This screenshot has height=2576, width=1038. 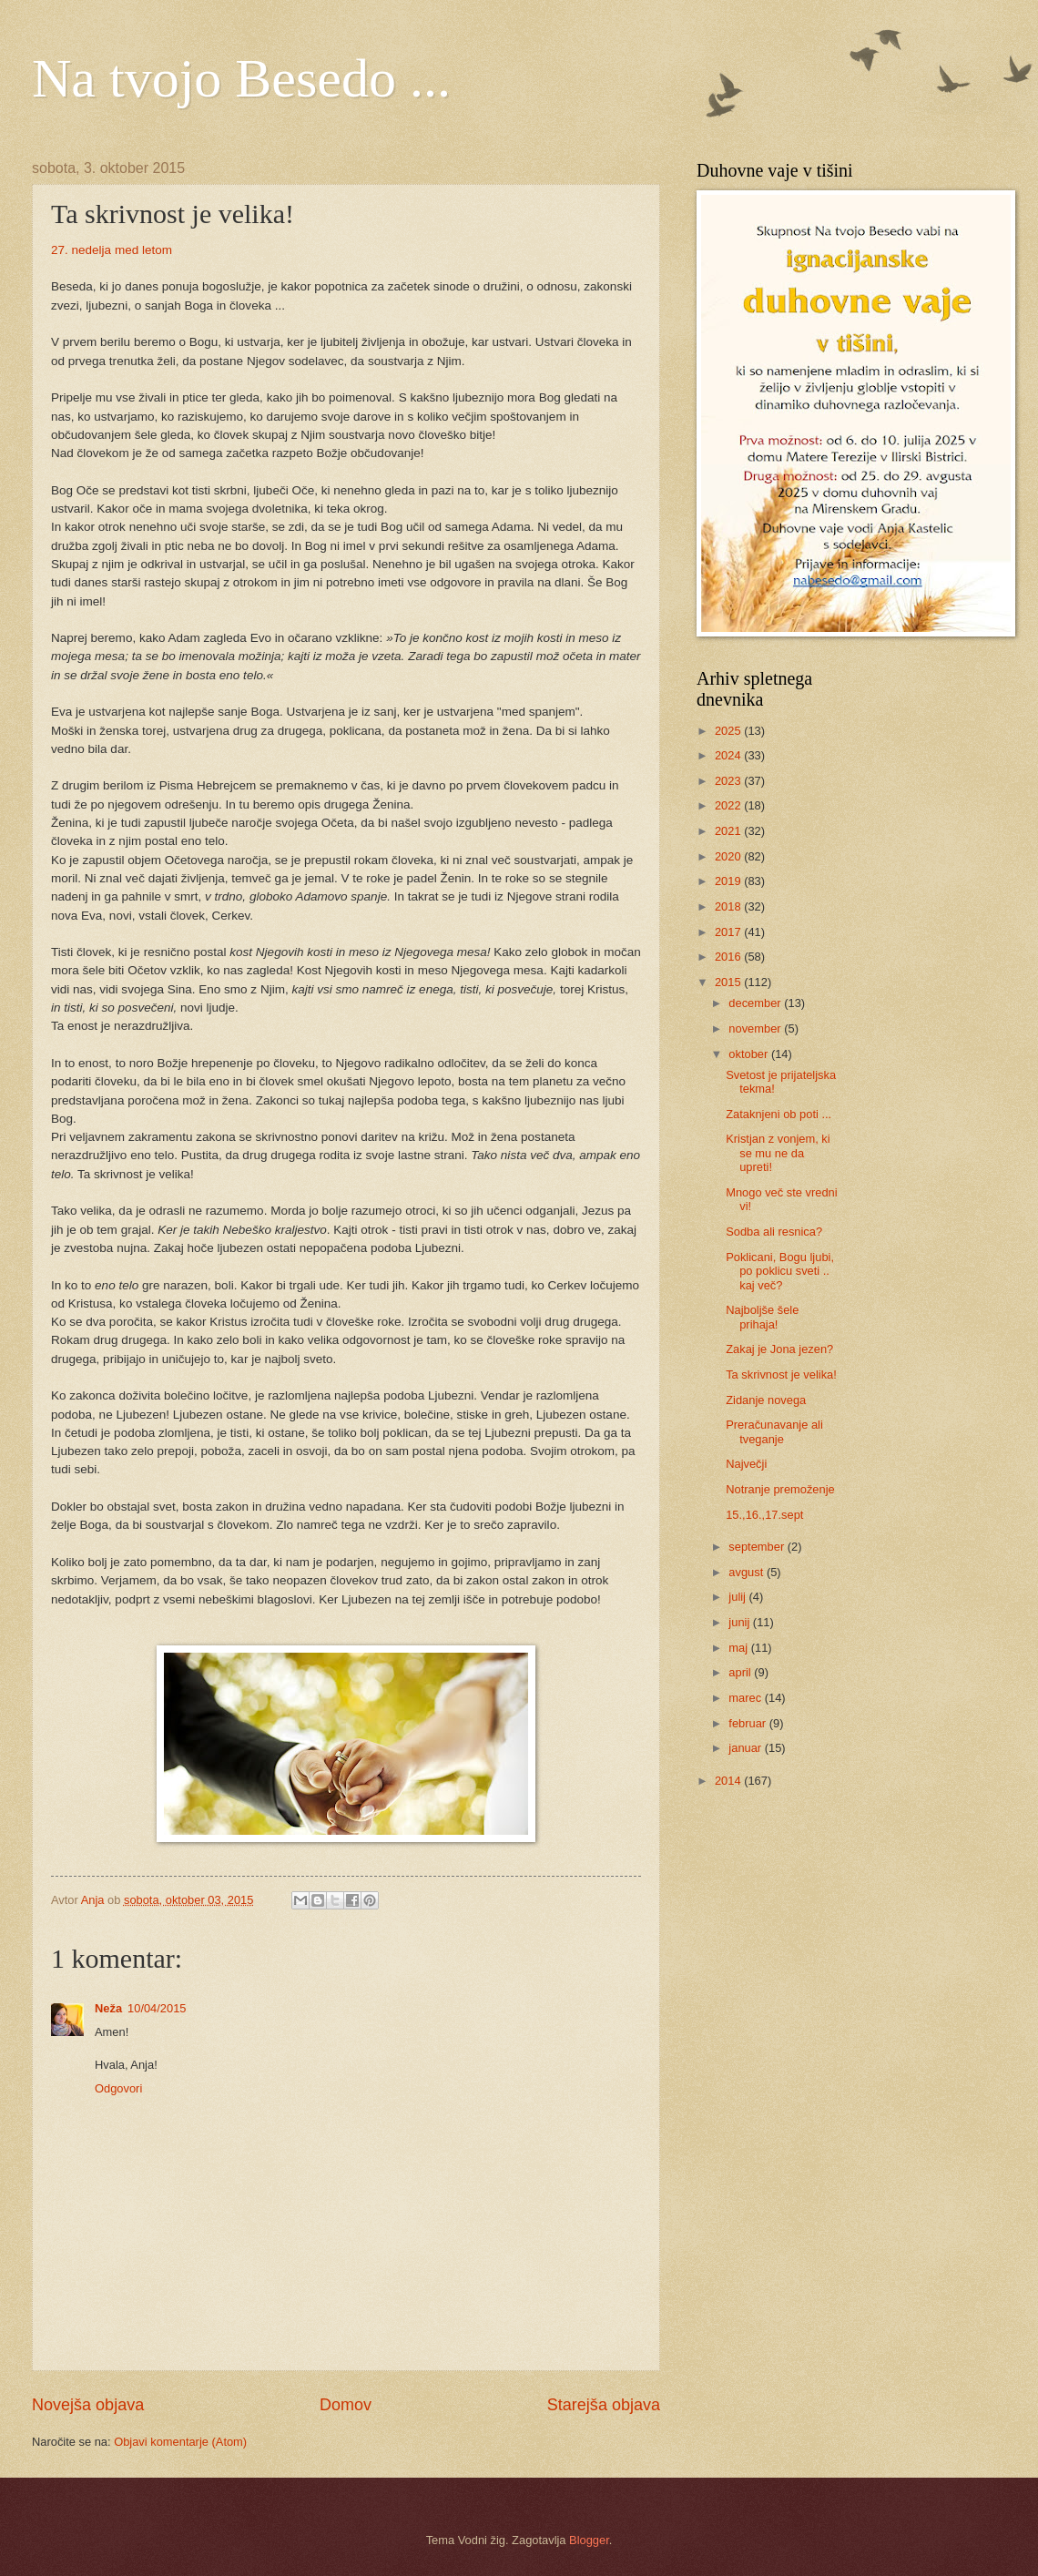 I want to click on julij, so click(x=738, y=1597).